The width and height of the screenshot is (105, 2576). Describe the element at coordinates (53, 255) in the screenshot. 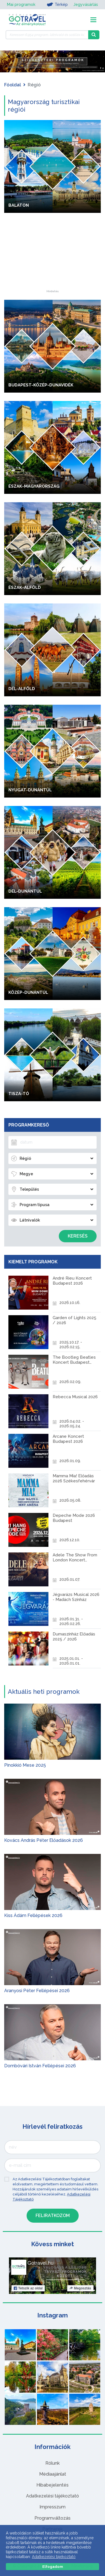

I see `[Advertisement]` at that location.